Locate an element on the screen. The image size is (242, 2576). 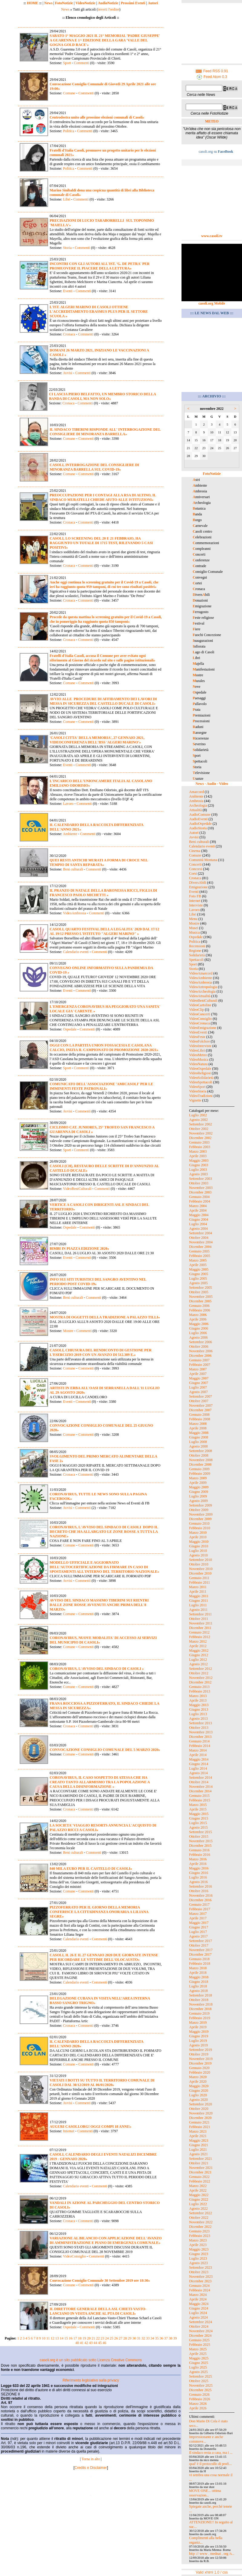
Gennaio 2009 is located at coordinates (199, 1469).